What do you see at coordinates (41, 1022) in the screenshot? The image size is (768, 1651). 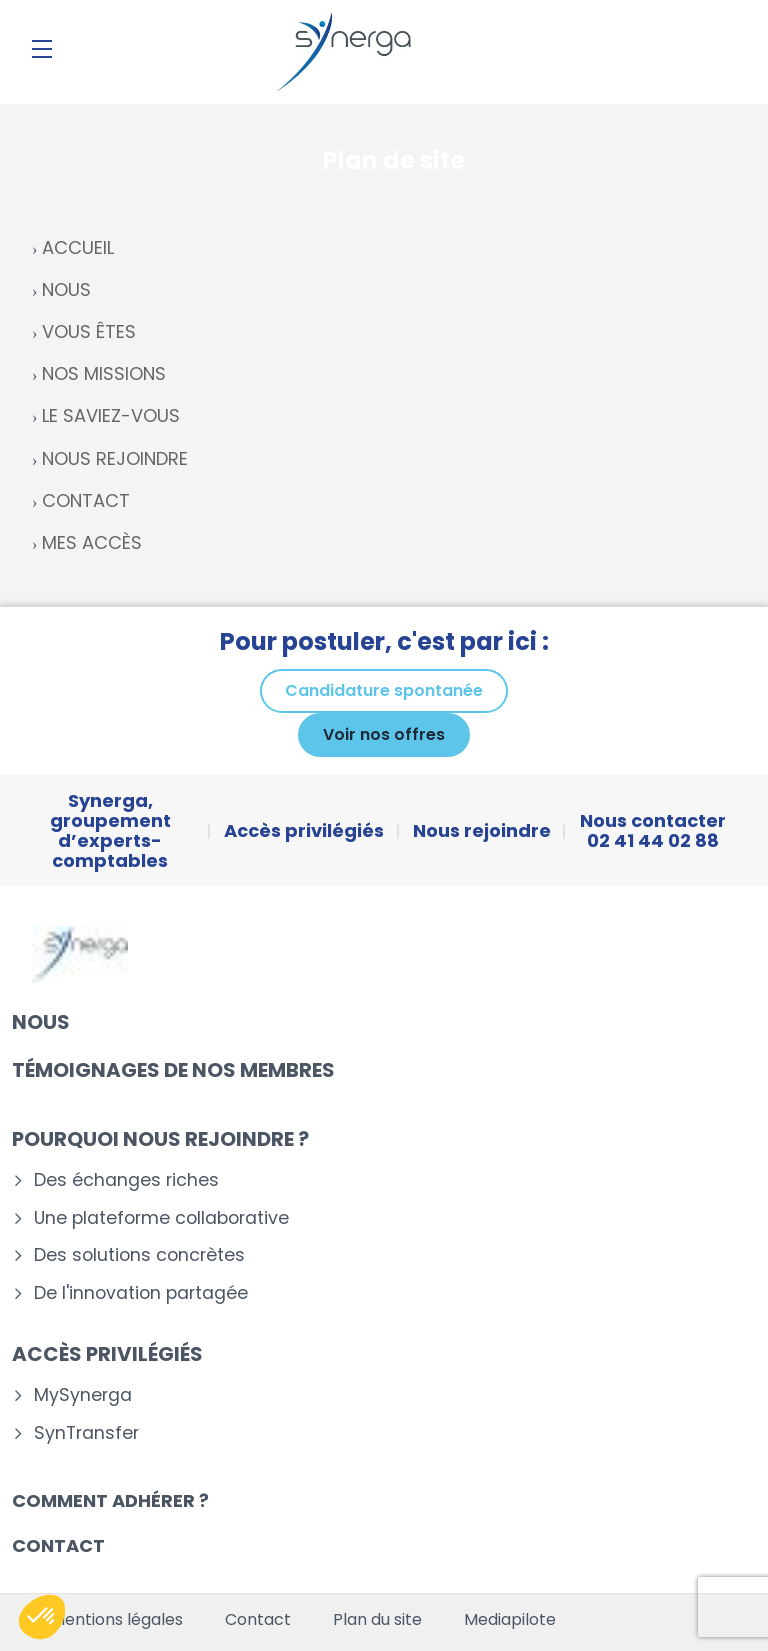 I see `Nous` at bounding box center [41, 1022].